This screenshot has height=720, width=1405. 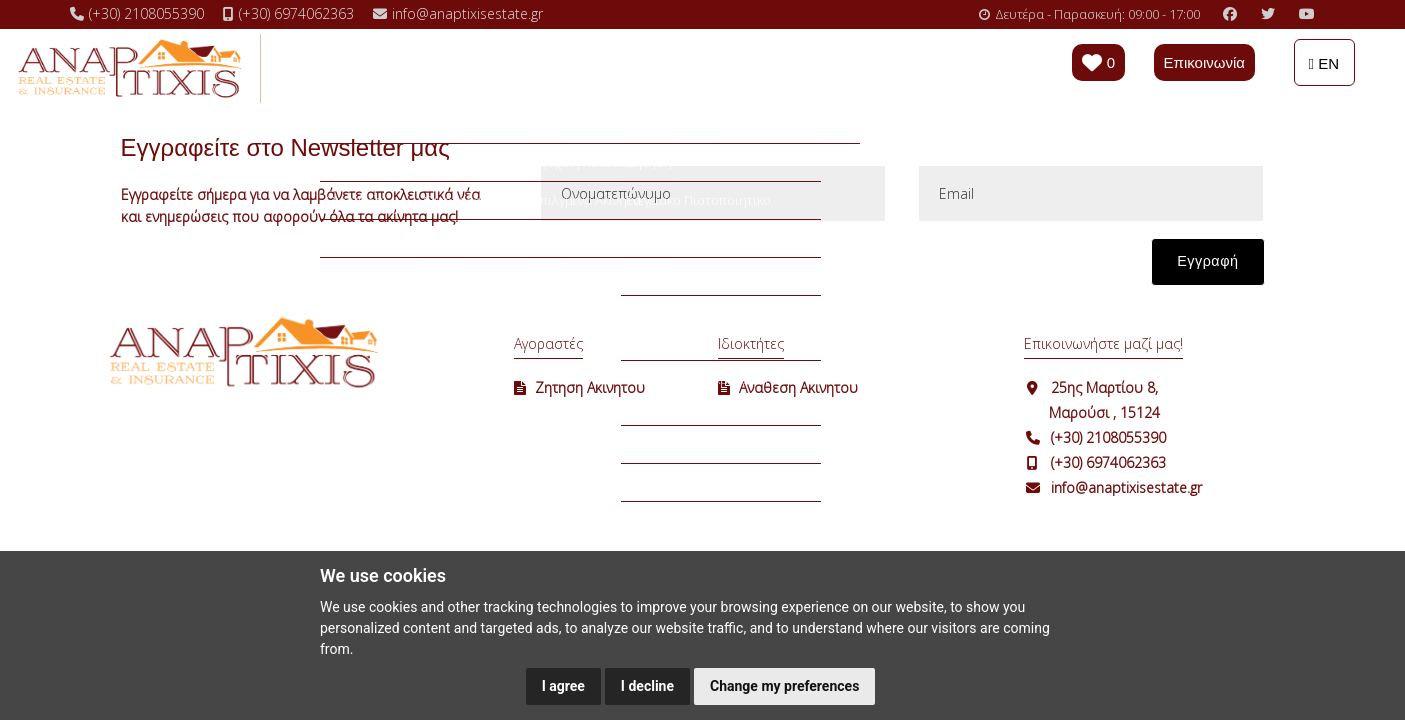 I want to click on Η εταιρεία, so click(x=784, y=67).